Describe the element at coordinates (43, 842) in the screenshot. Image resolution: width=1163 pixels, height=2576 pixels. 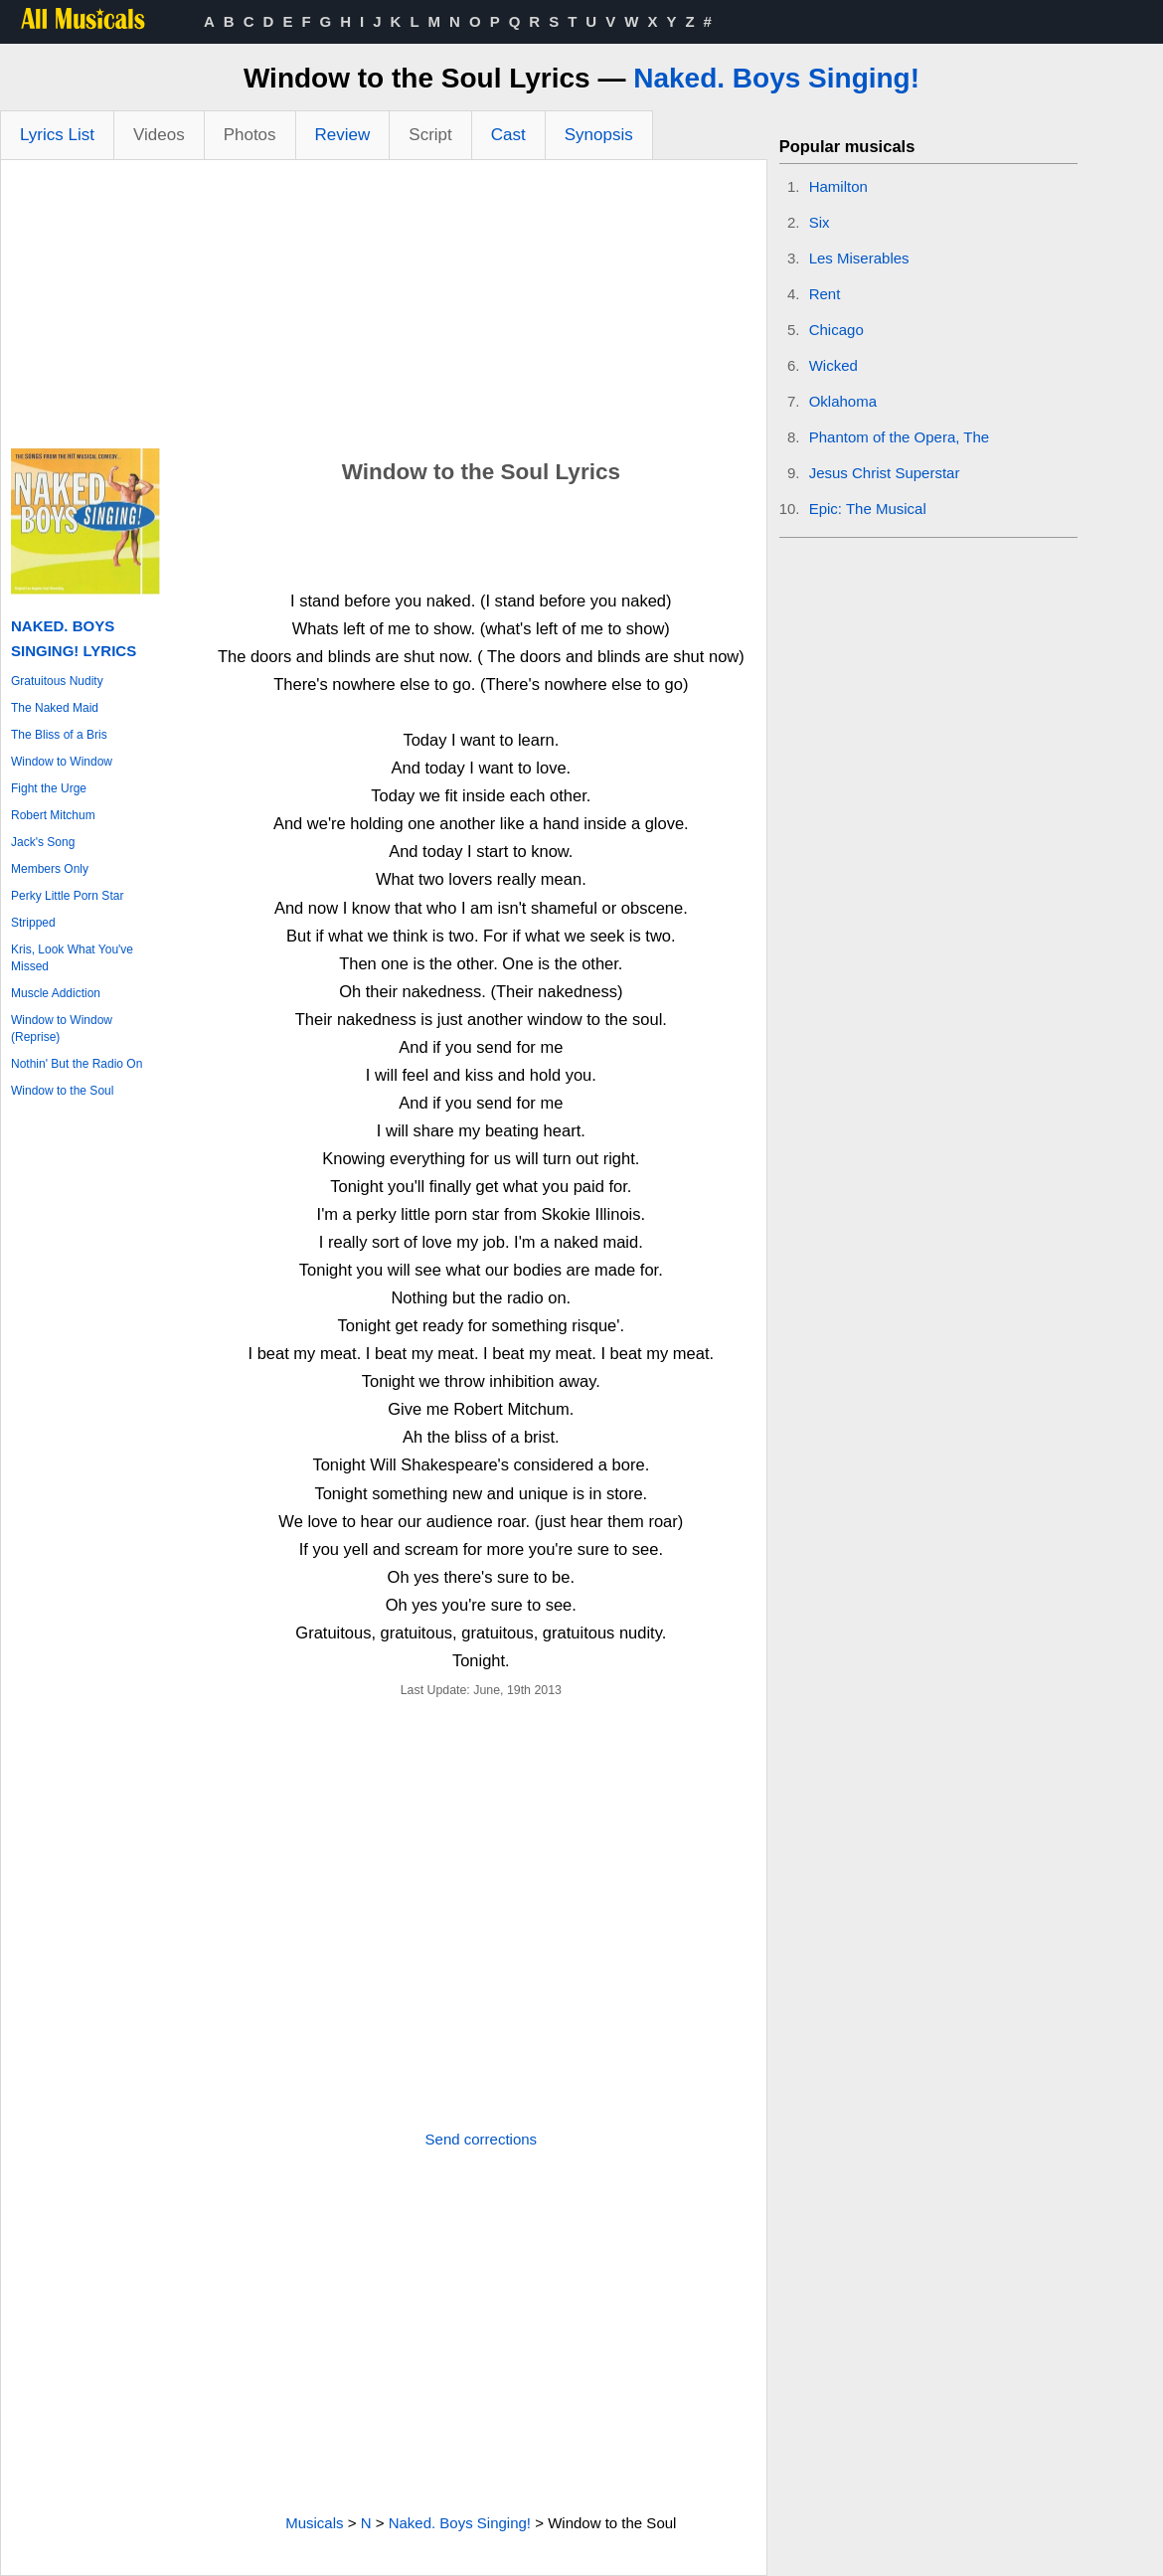
I see `Jack's Song` at that location.